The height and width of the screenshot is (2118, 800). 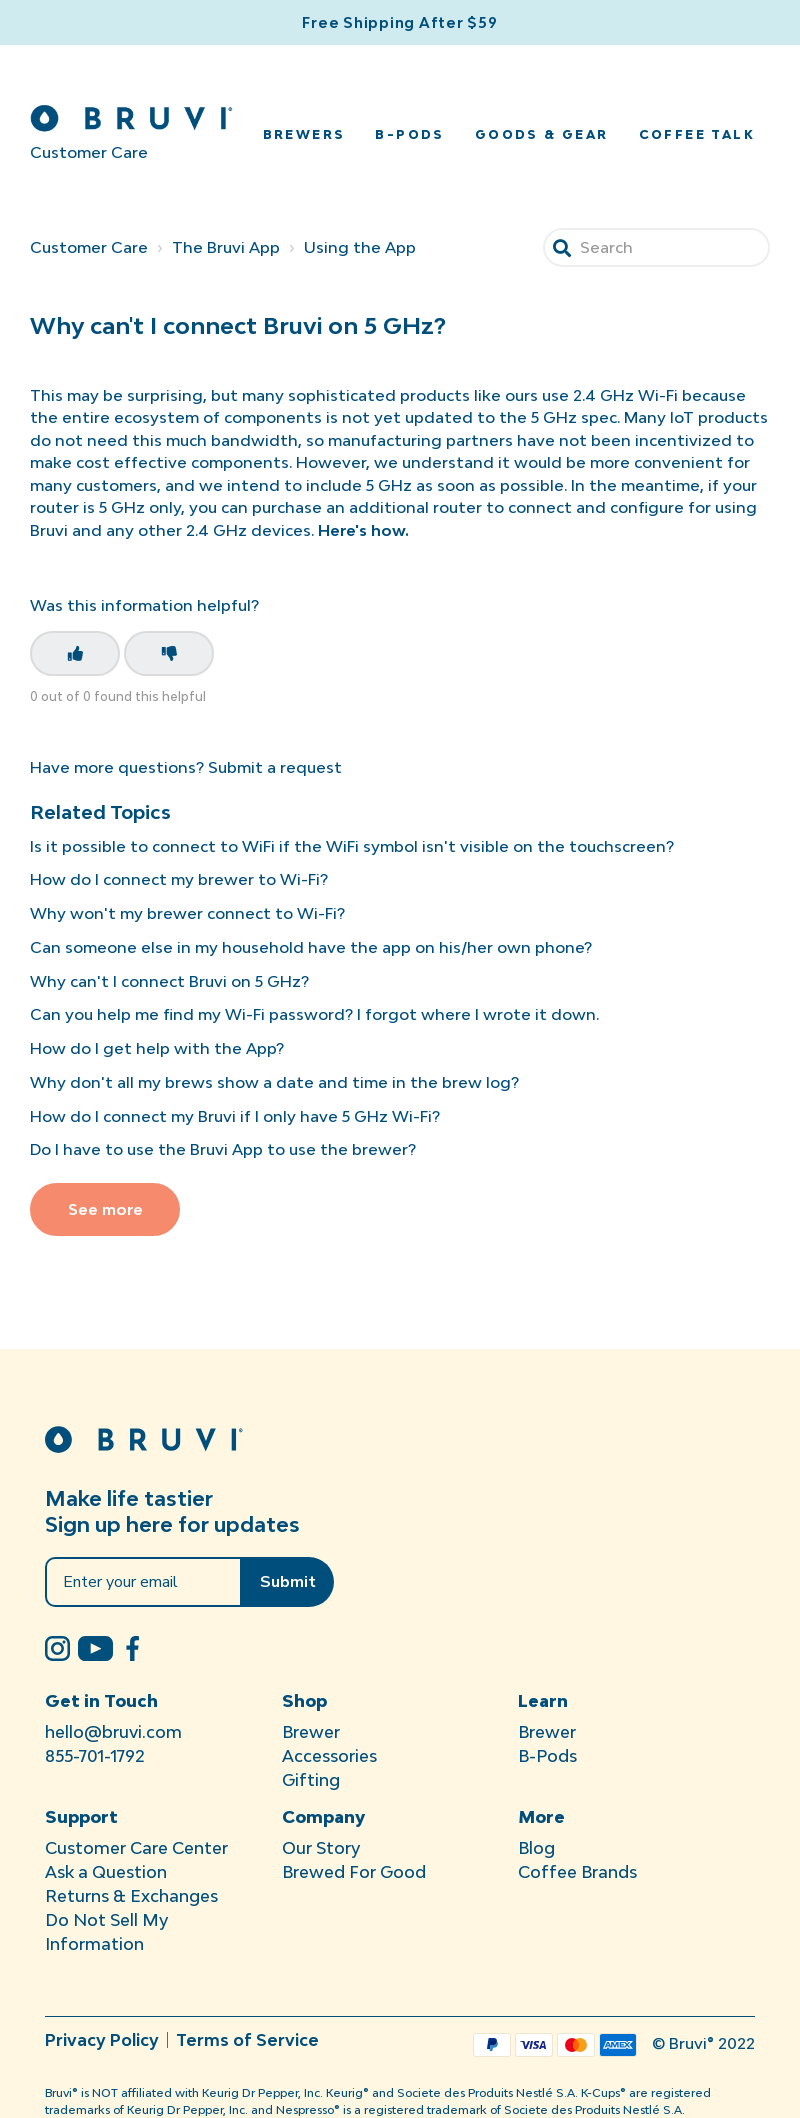 I want to click on Is it possible to connect to WiFi if the WiFi symbol isn't visible on the touchscreen?, so click(x=352, y=846).